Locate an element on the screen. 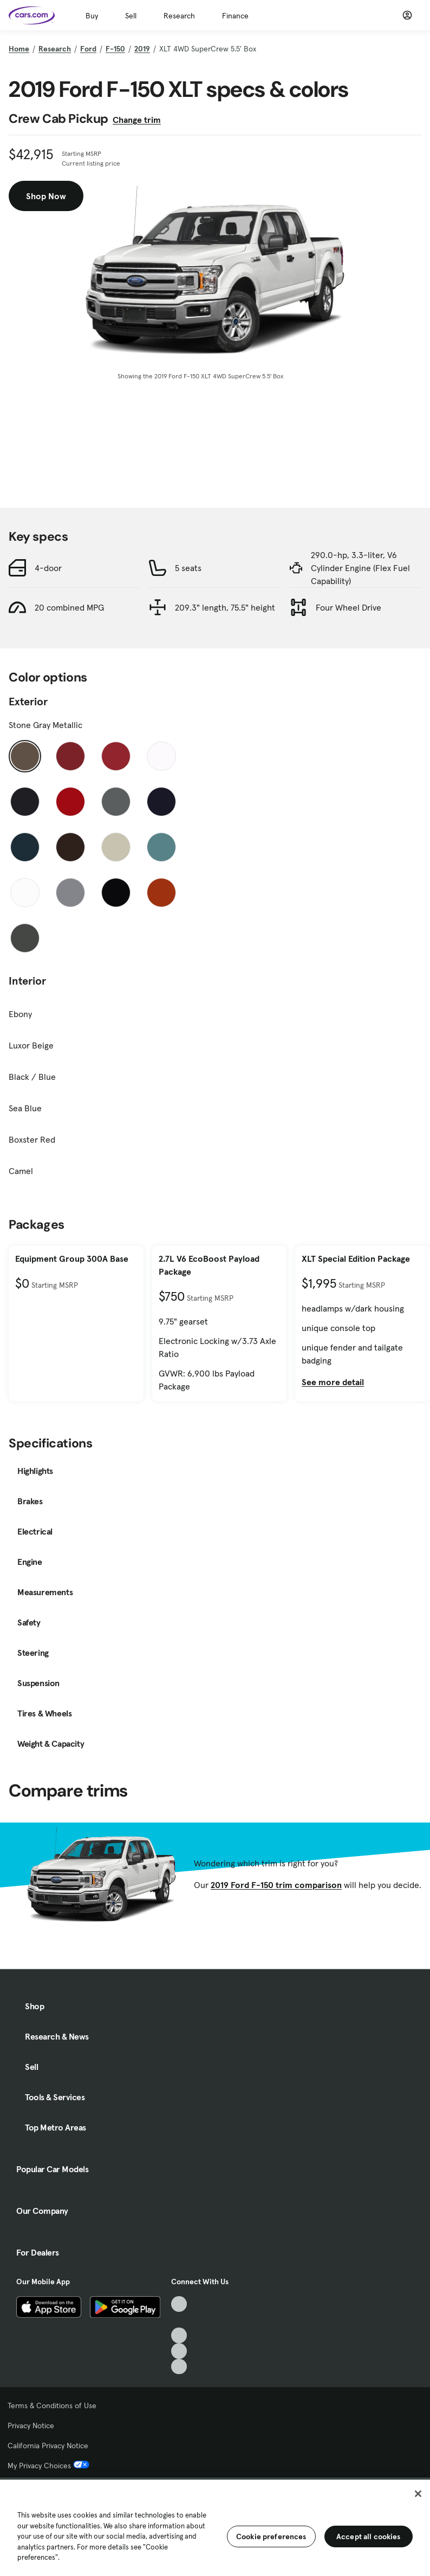 Image resolution: width=430 pixels, height=2576 pixels. [TikTok, External link] is located at coordinates (179, 2304).